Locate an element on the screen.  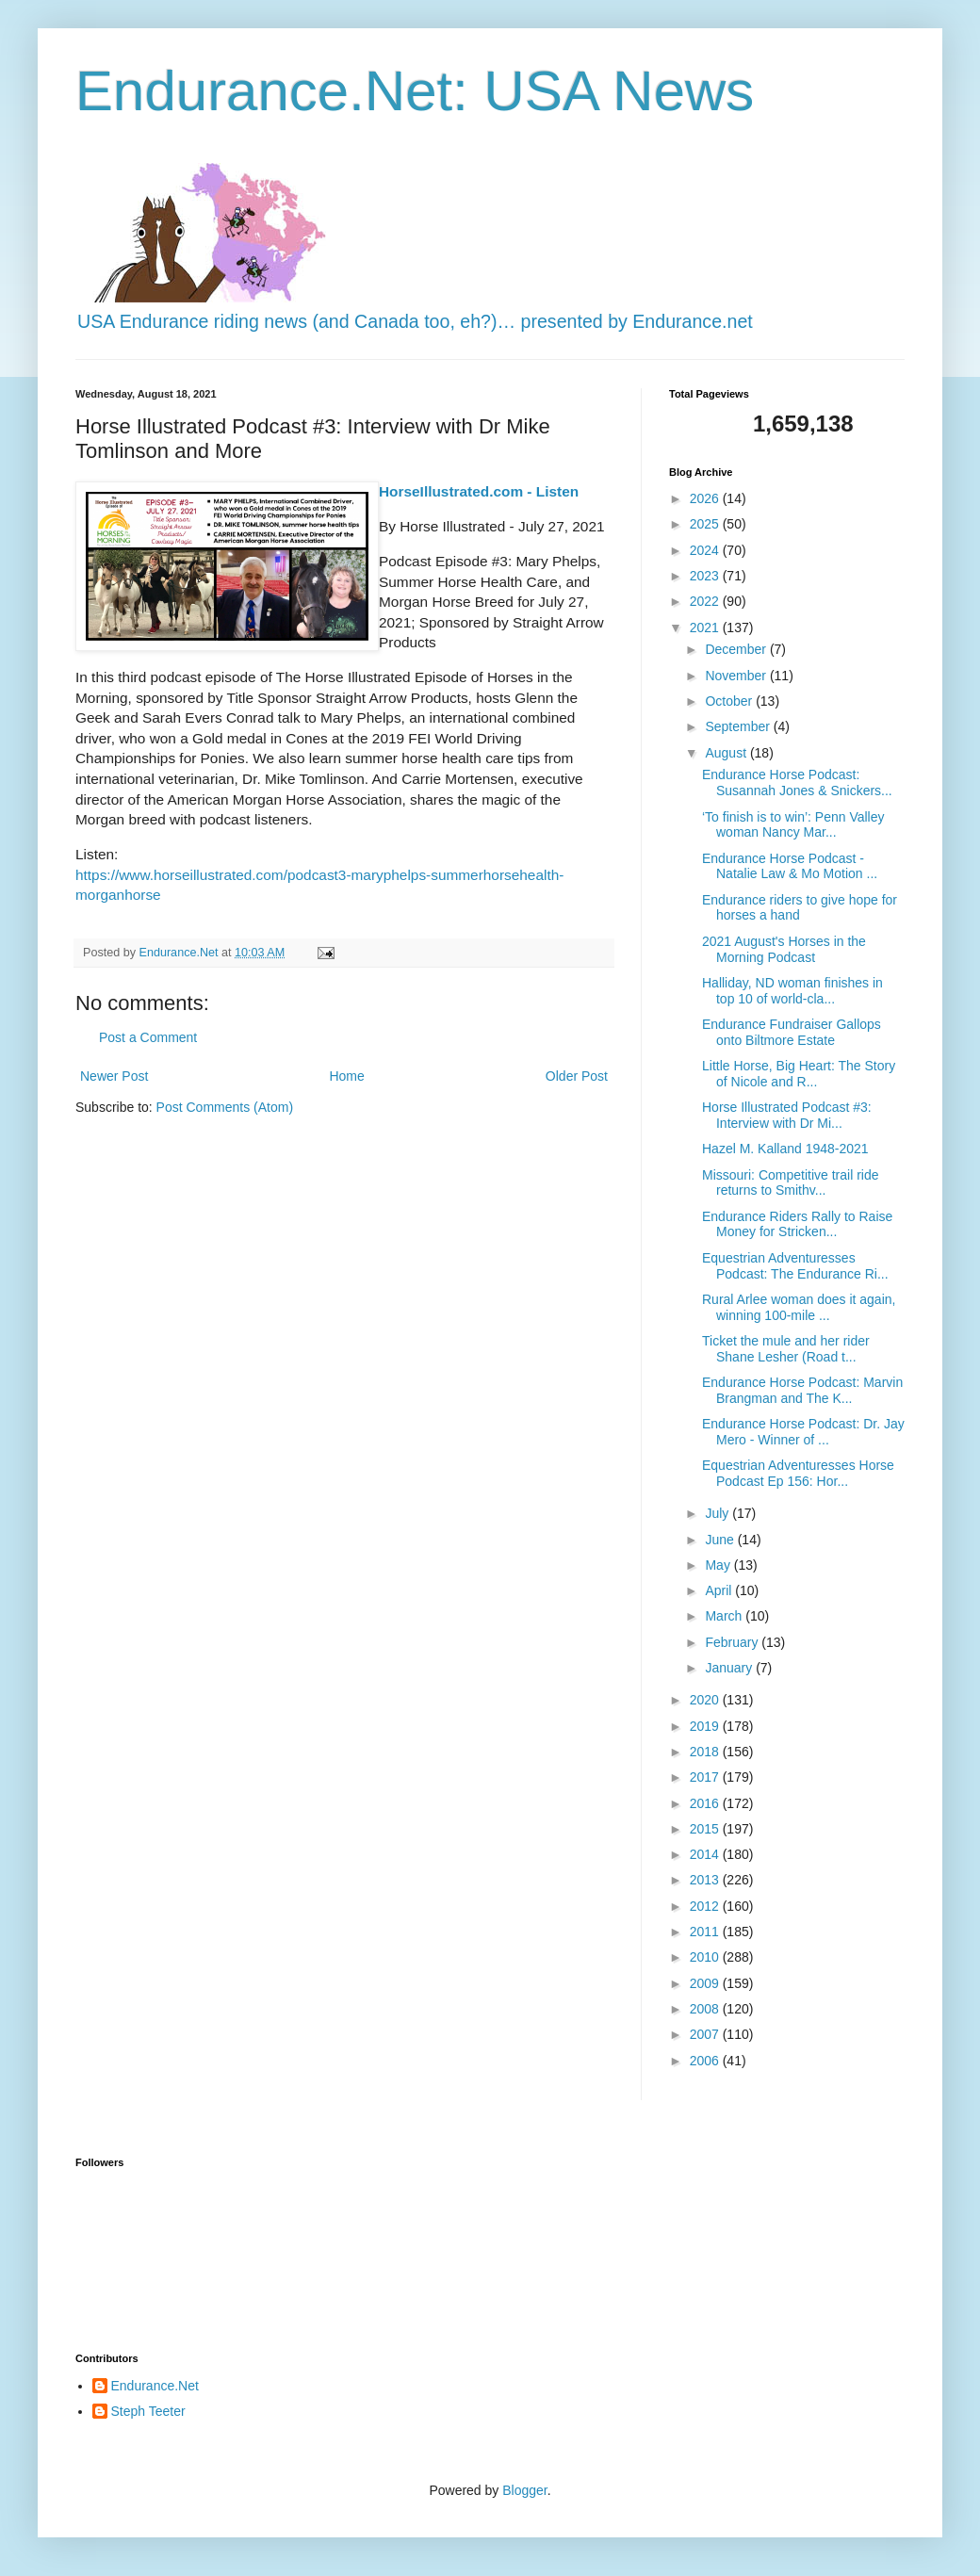
2009 is located at coordinates (706, 1983).